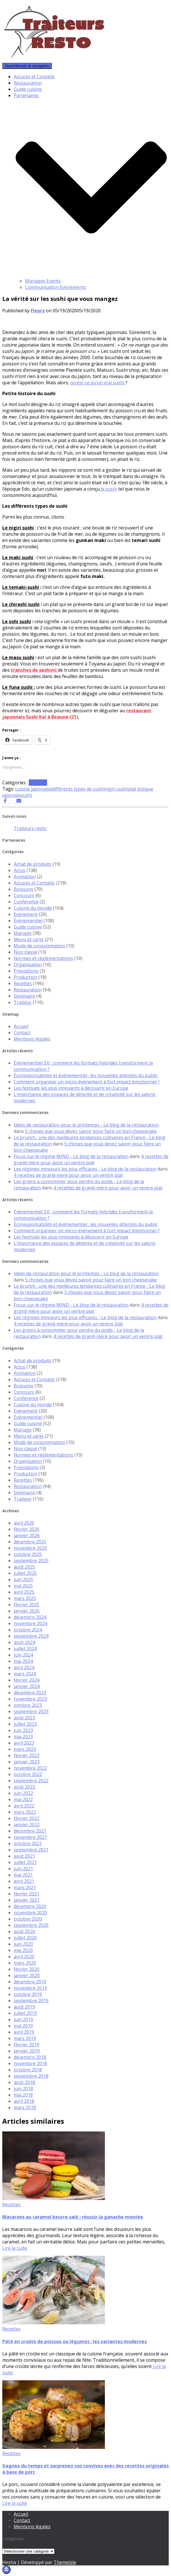 The width and height of the screenshot is (171, 2576). I want to click on Mode de consommation, so click(39, 946).